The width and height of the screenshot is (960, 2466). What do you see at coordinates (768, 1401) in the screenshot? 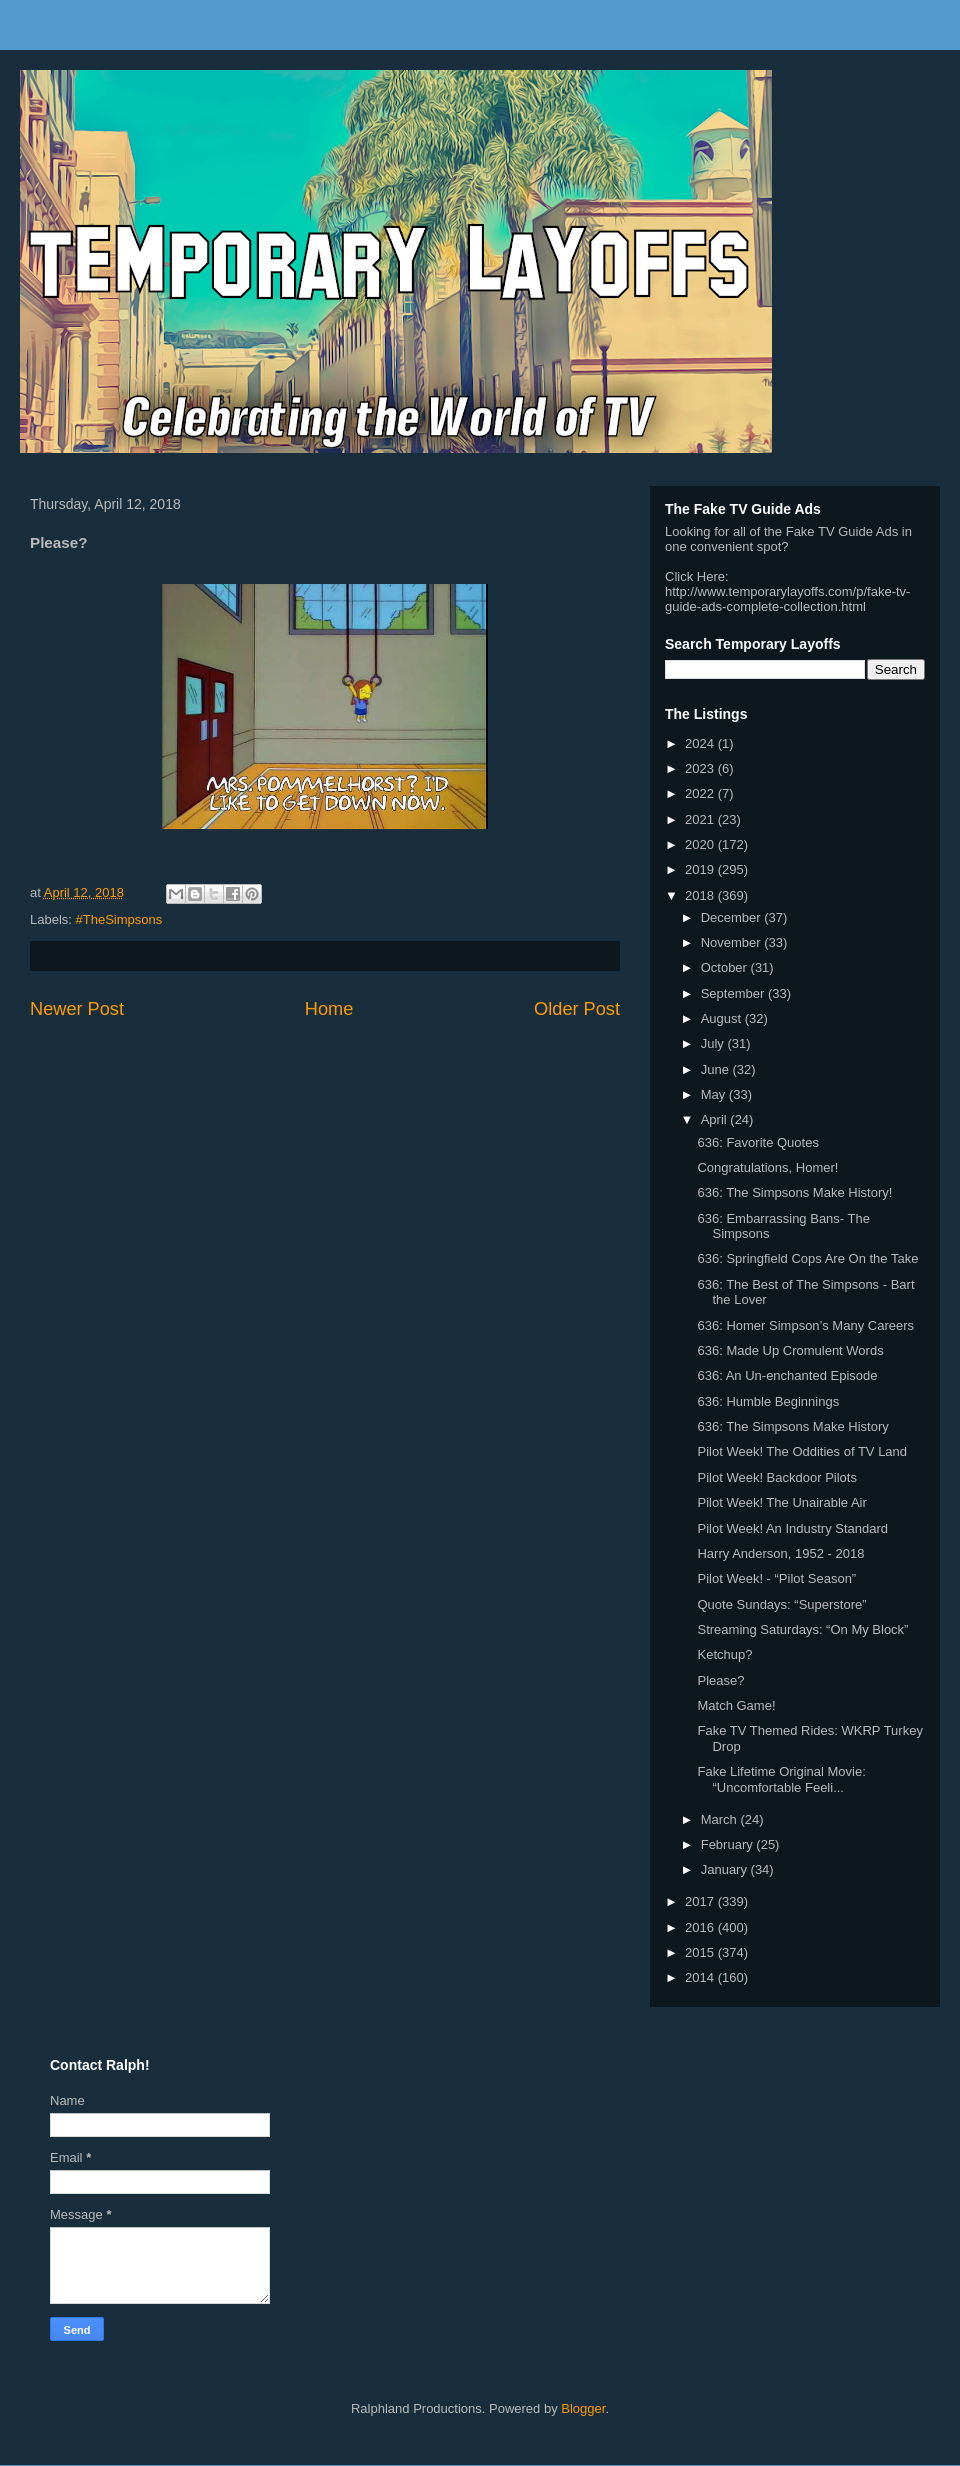
I see `636: Humble Beginnings` at bounding box center [768, 1401].